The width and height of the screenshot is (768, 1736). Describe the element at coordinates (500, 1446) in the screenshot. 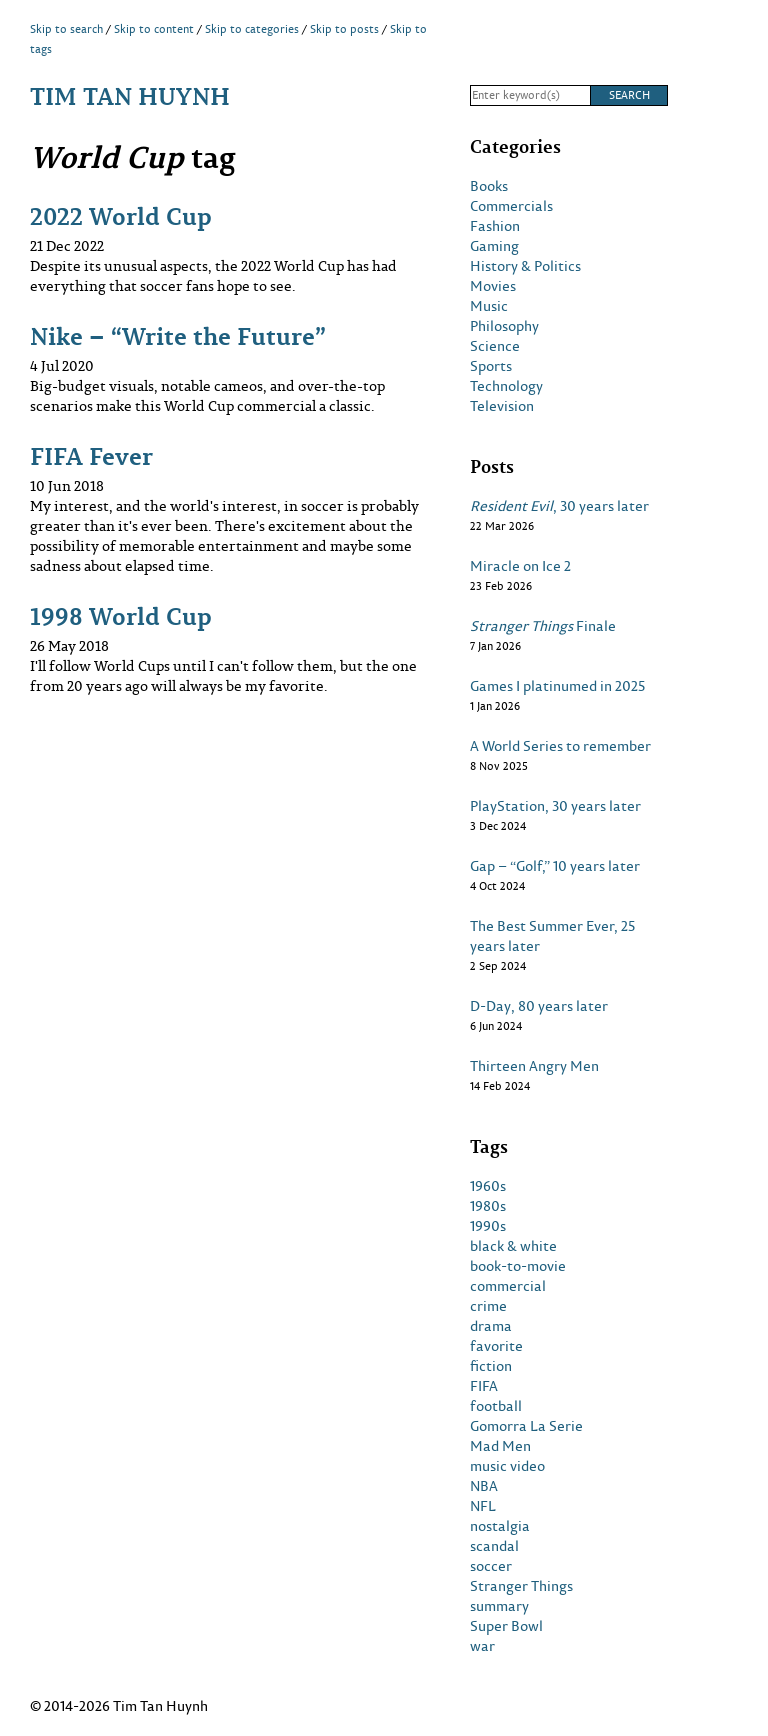

I see `Mad Men` at that location.